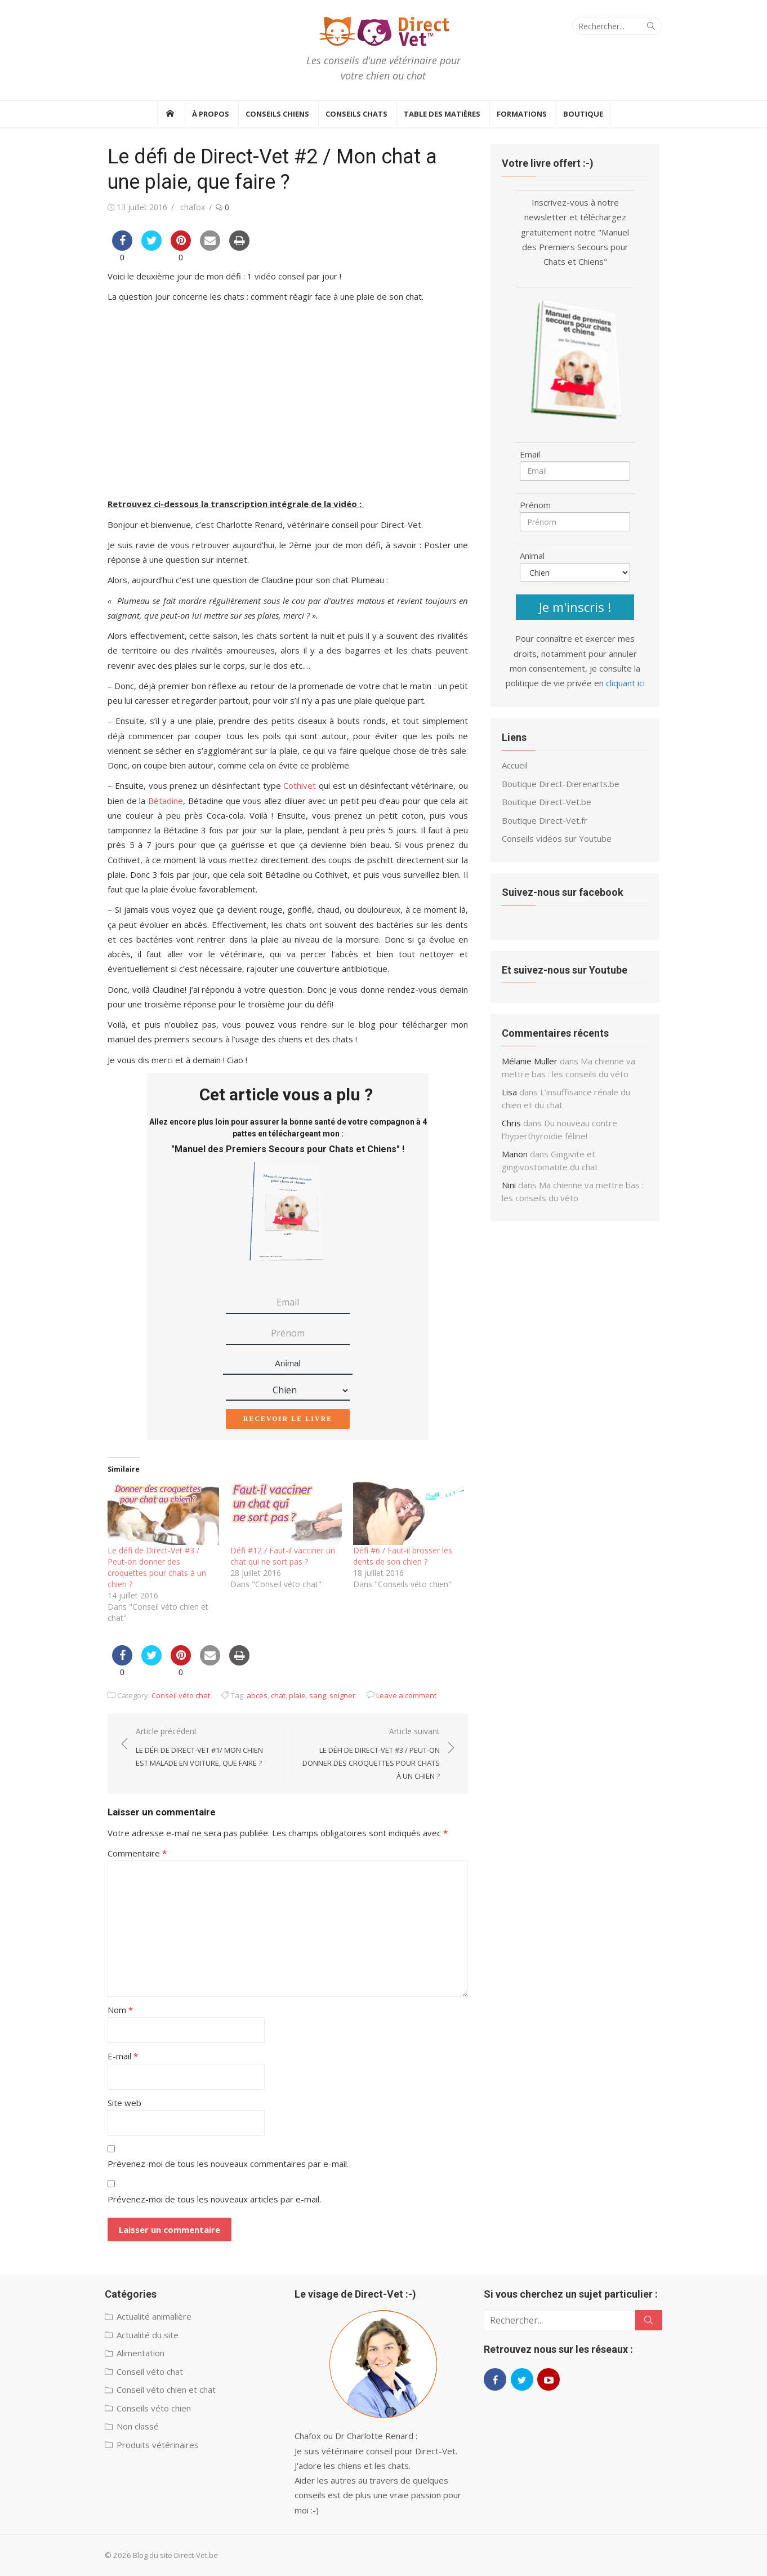 This screenshot has height=2576, width=767. Describe the element at coordinates (522, 114) in the screenshot. I see `Formations` at that location.